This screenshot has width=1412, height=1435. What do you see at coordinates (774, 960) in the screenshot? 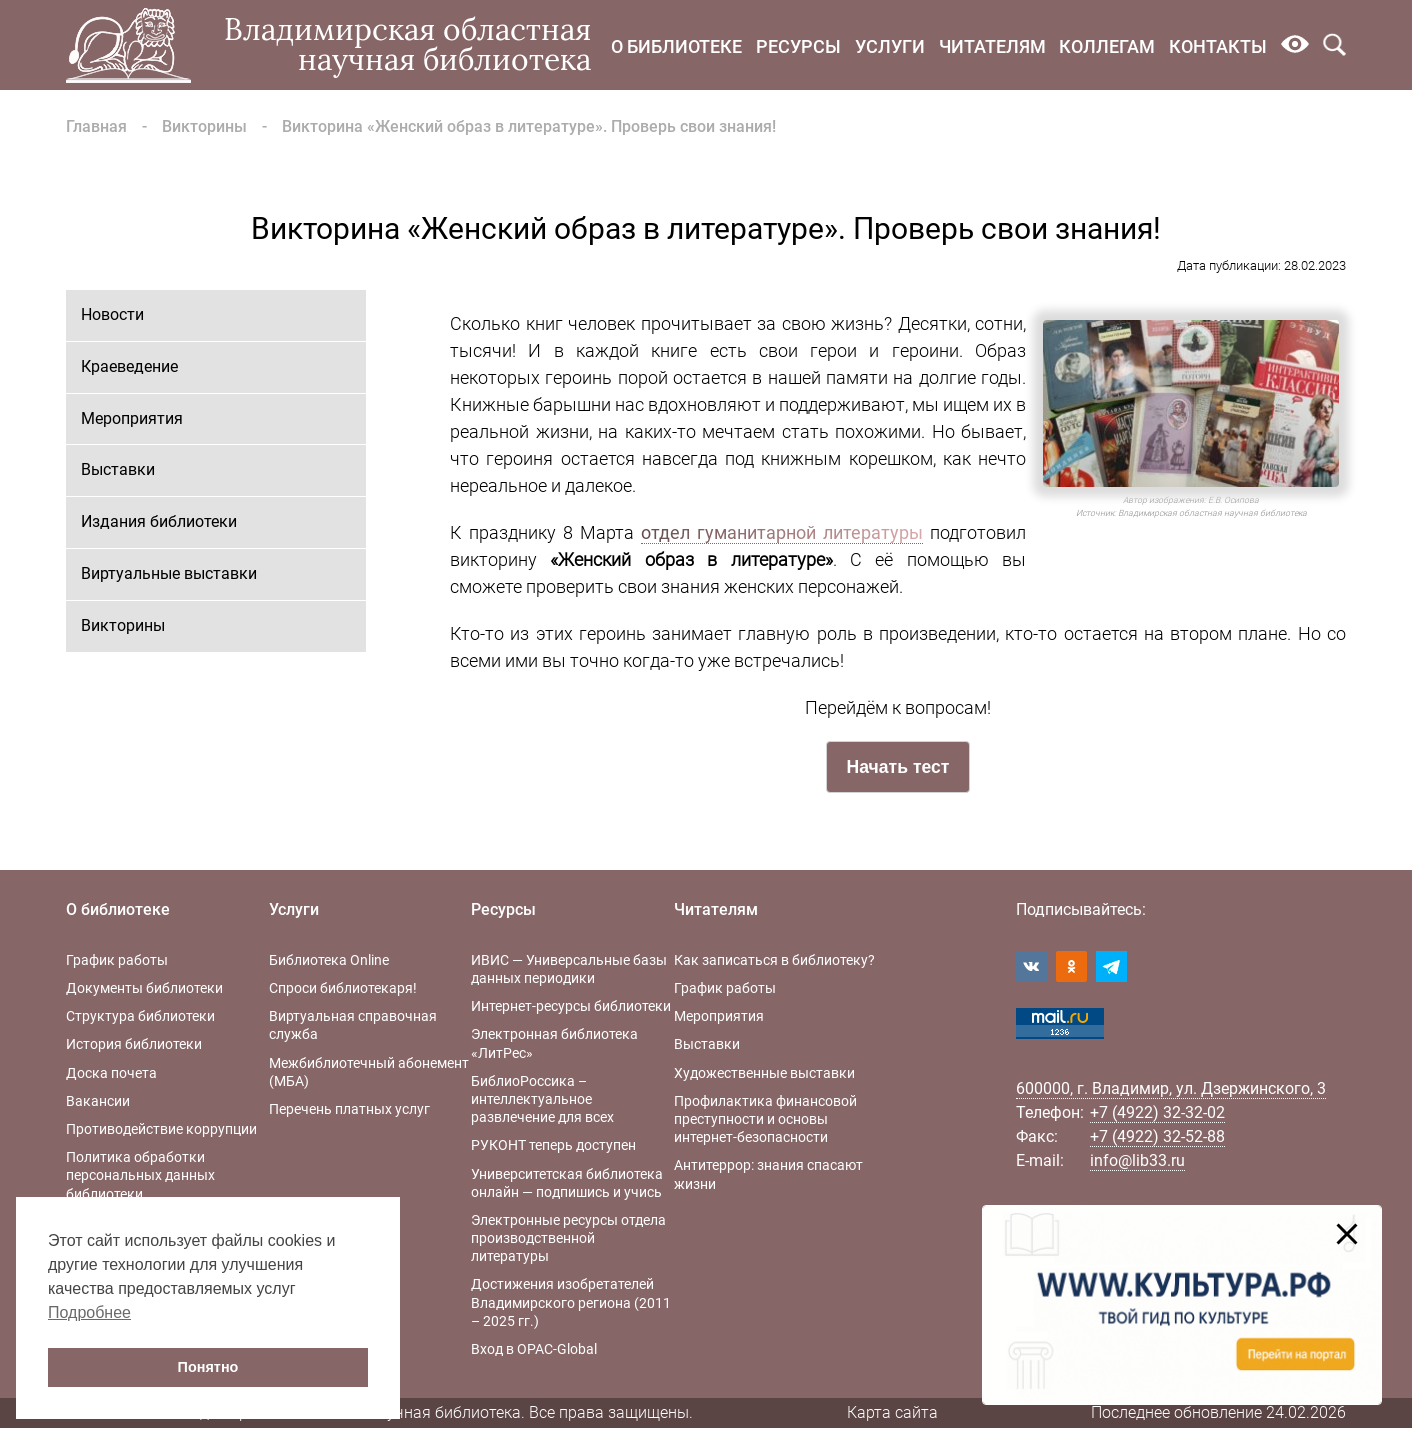
I see `Как записаться в библиотеку?` at bounding box center [774, 960].